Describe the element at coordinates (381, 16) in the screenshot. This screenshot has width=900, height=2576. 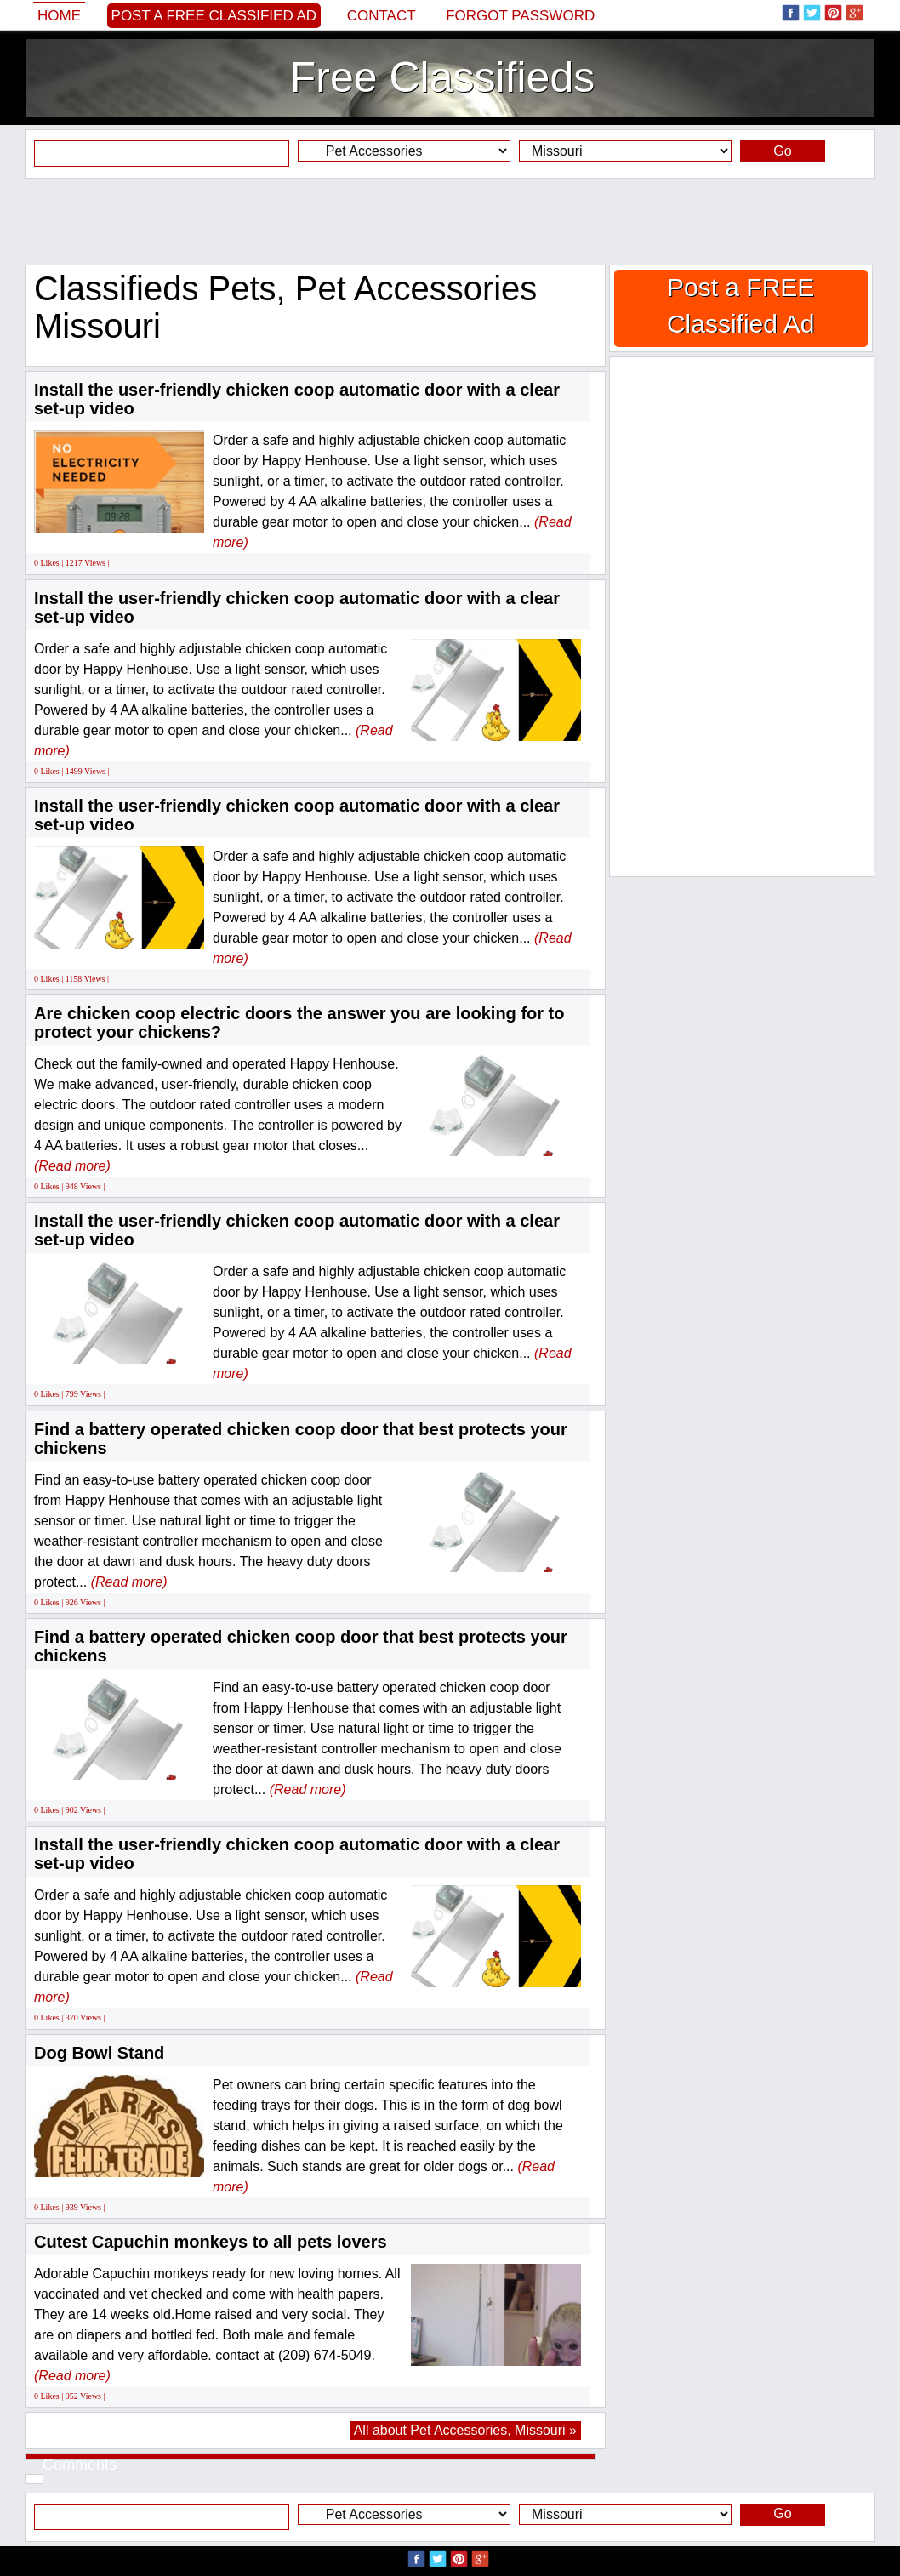
I see `Contact` at that location.